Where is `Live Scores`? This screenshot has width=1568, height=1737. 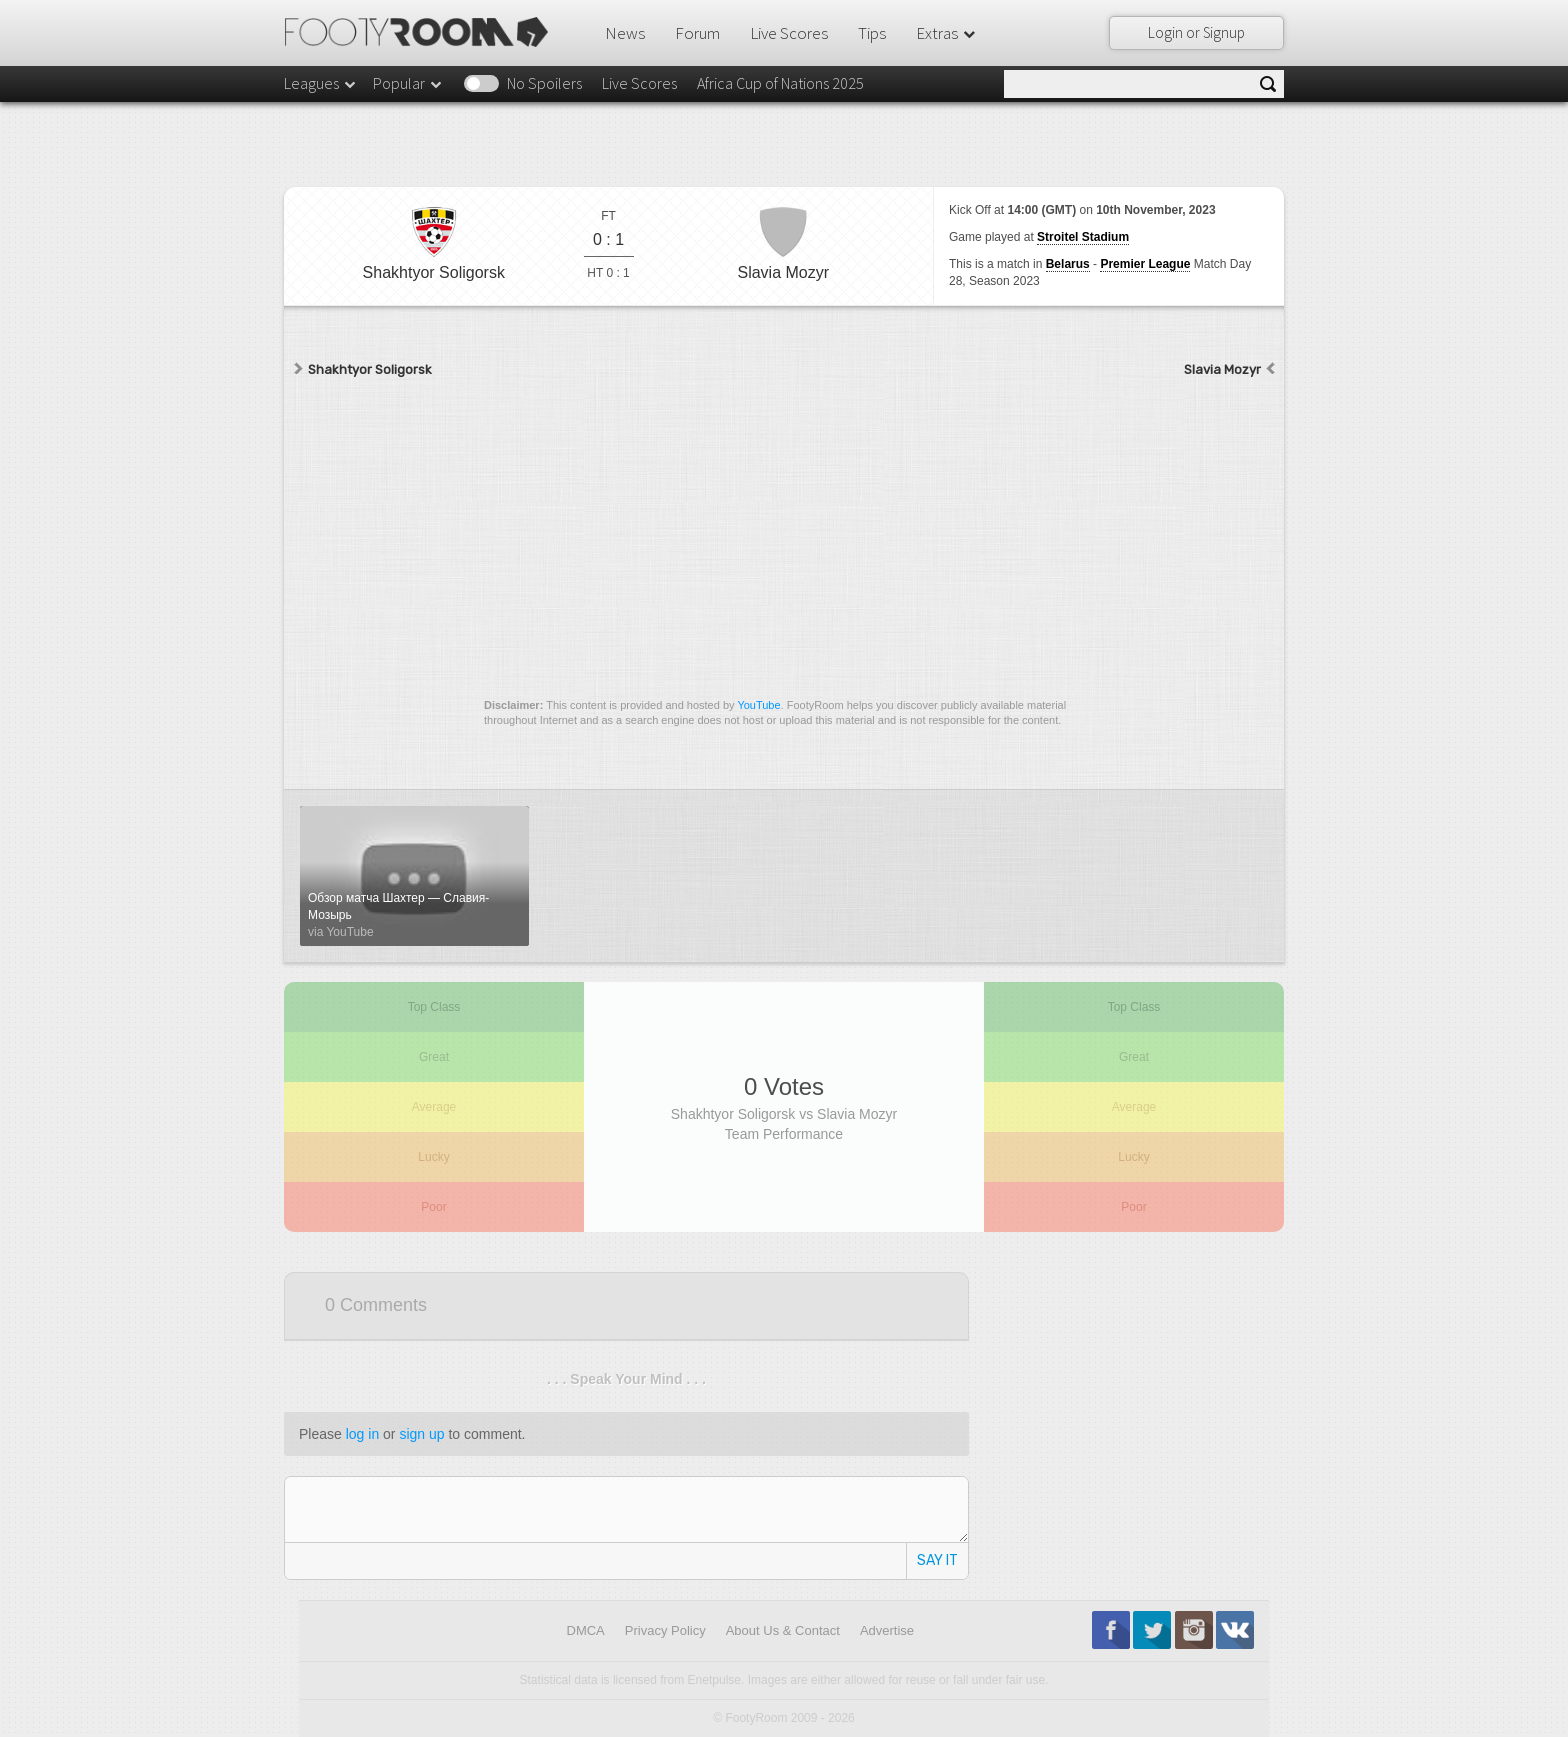
Live Scores is located at coordinates (789, 33).